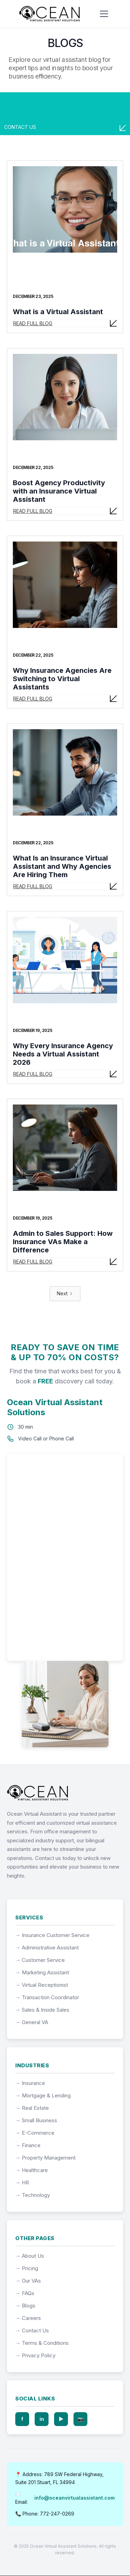 Image resolution: width=130 pixels, height=2576 pixels. What do you see at coordinates (65, 1293) in the screenshot?
I see `[Next Page]` at bounding box center [65, 1293].